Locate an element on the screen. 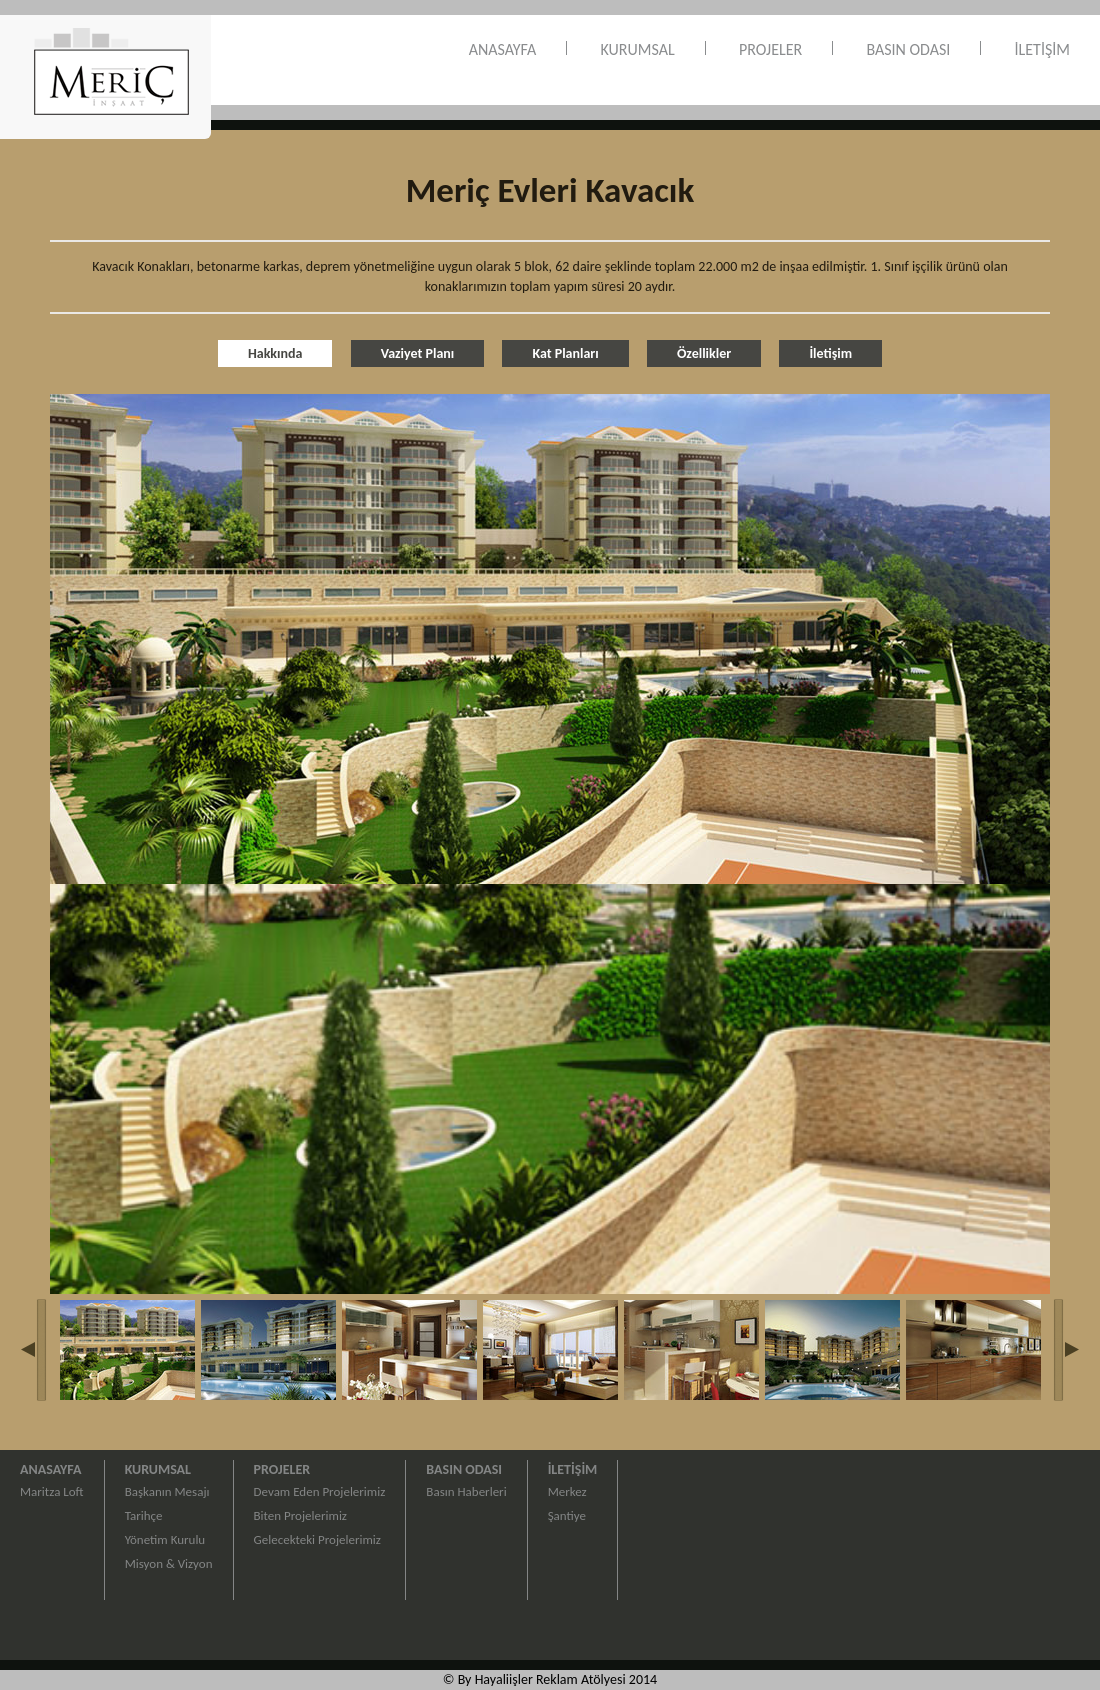  Tarihçe is located at coordinates (144, 1515).